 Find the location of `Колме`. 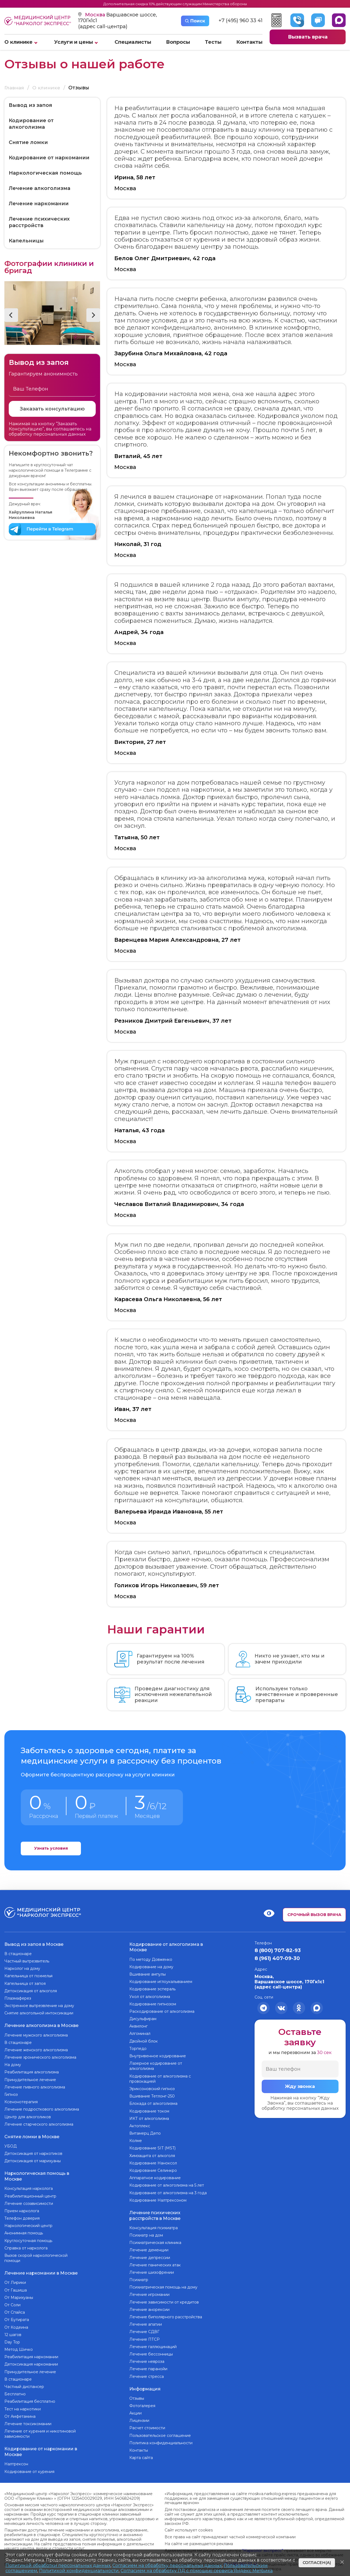

Колме is located at coordinates (135, 2139).